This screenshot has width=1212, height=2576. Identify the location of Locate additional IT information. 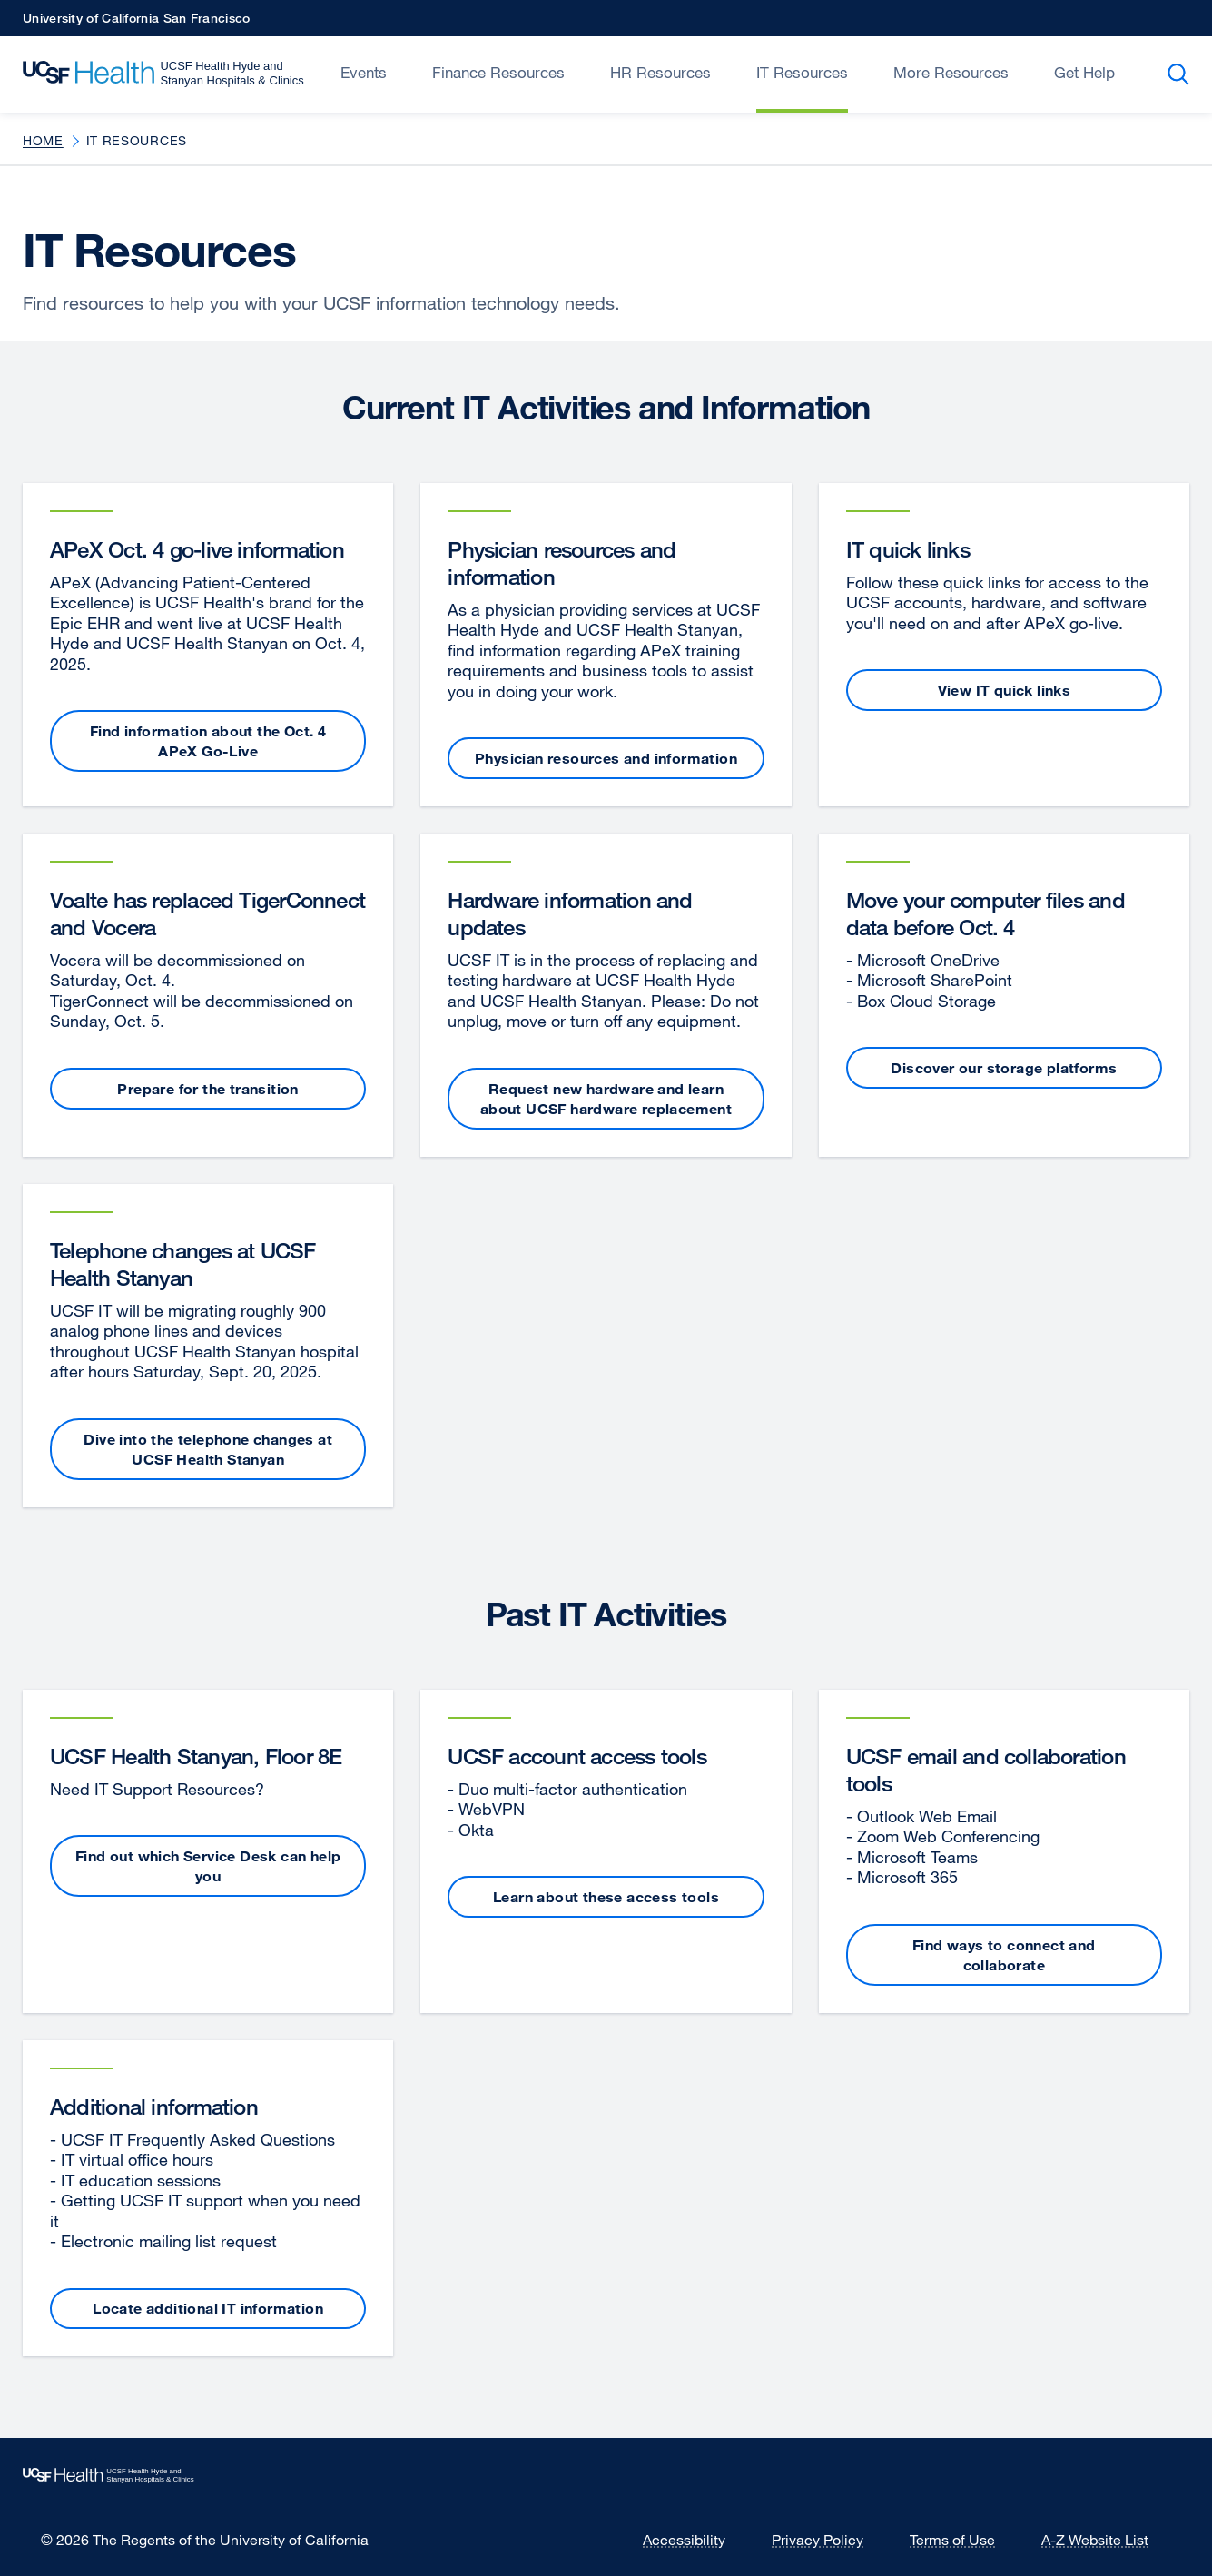
(208, 2308).